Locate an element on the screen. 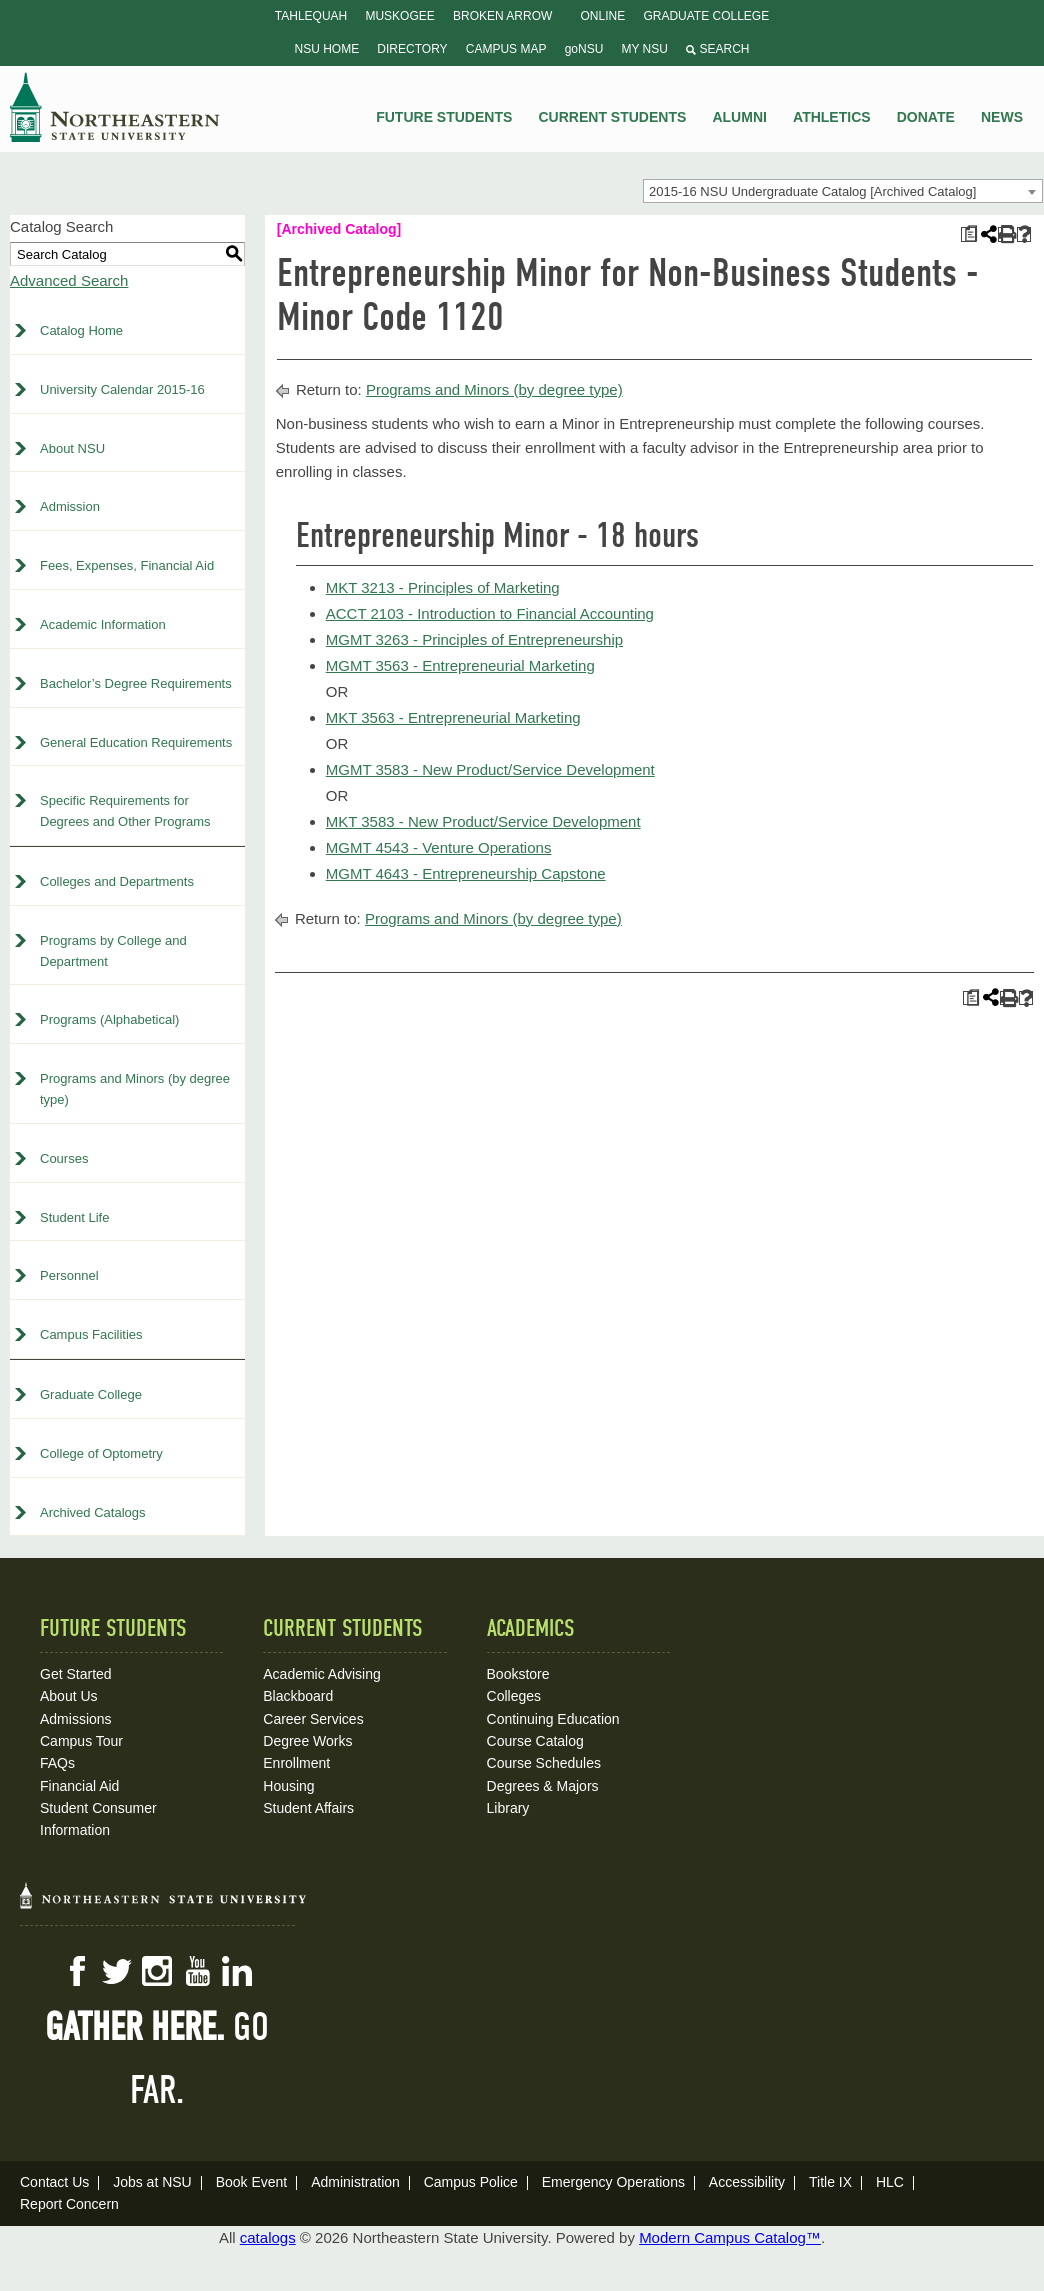  HLC is located at coordinates (890, 2182).